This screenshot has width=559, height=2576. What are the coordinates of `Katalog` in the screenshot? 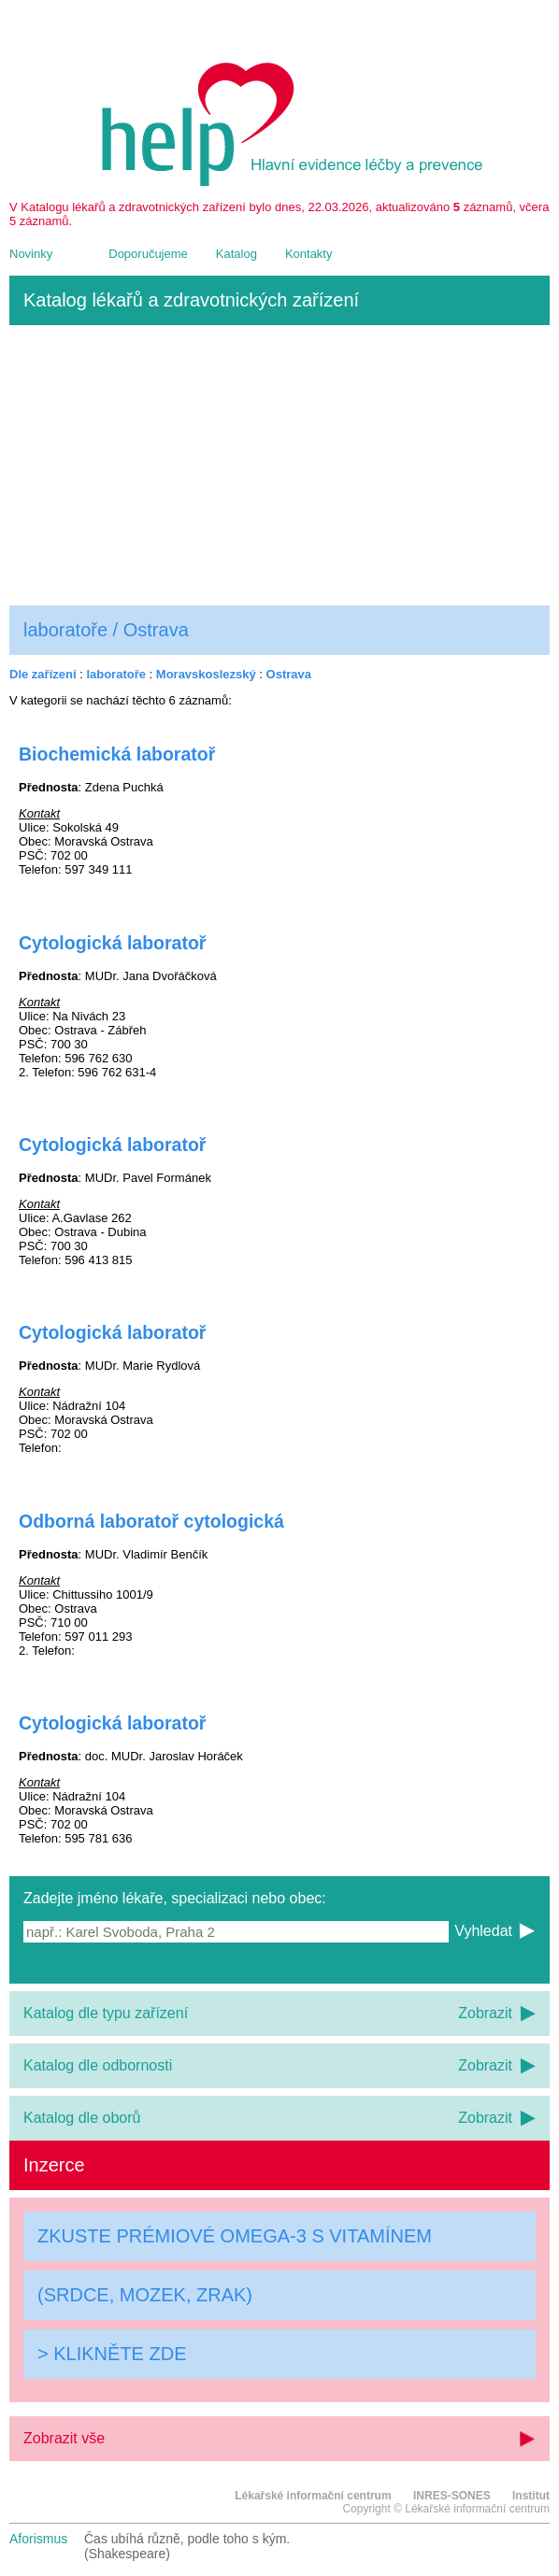 It's located at (236, 254).